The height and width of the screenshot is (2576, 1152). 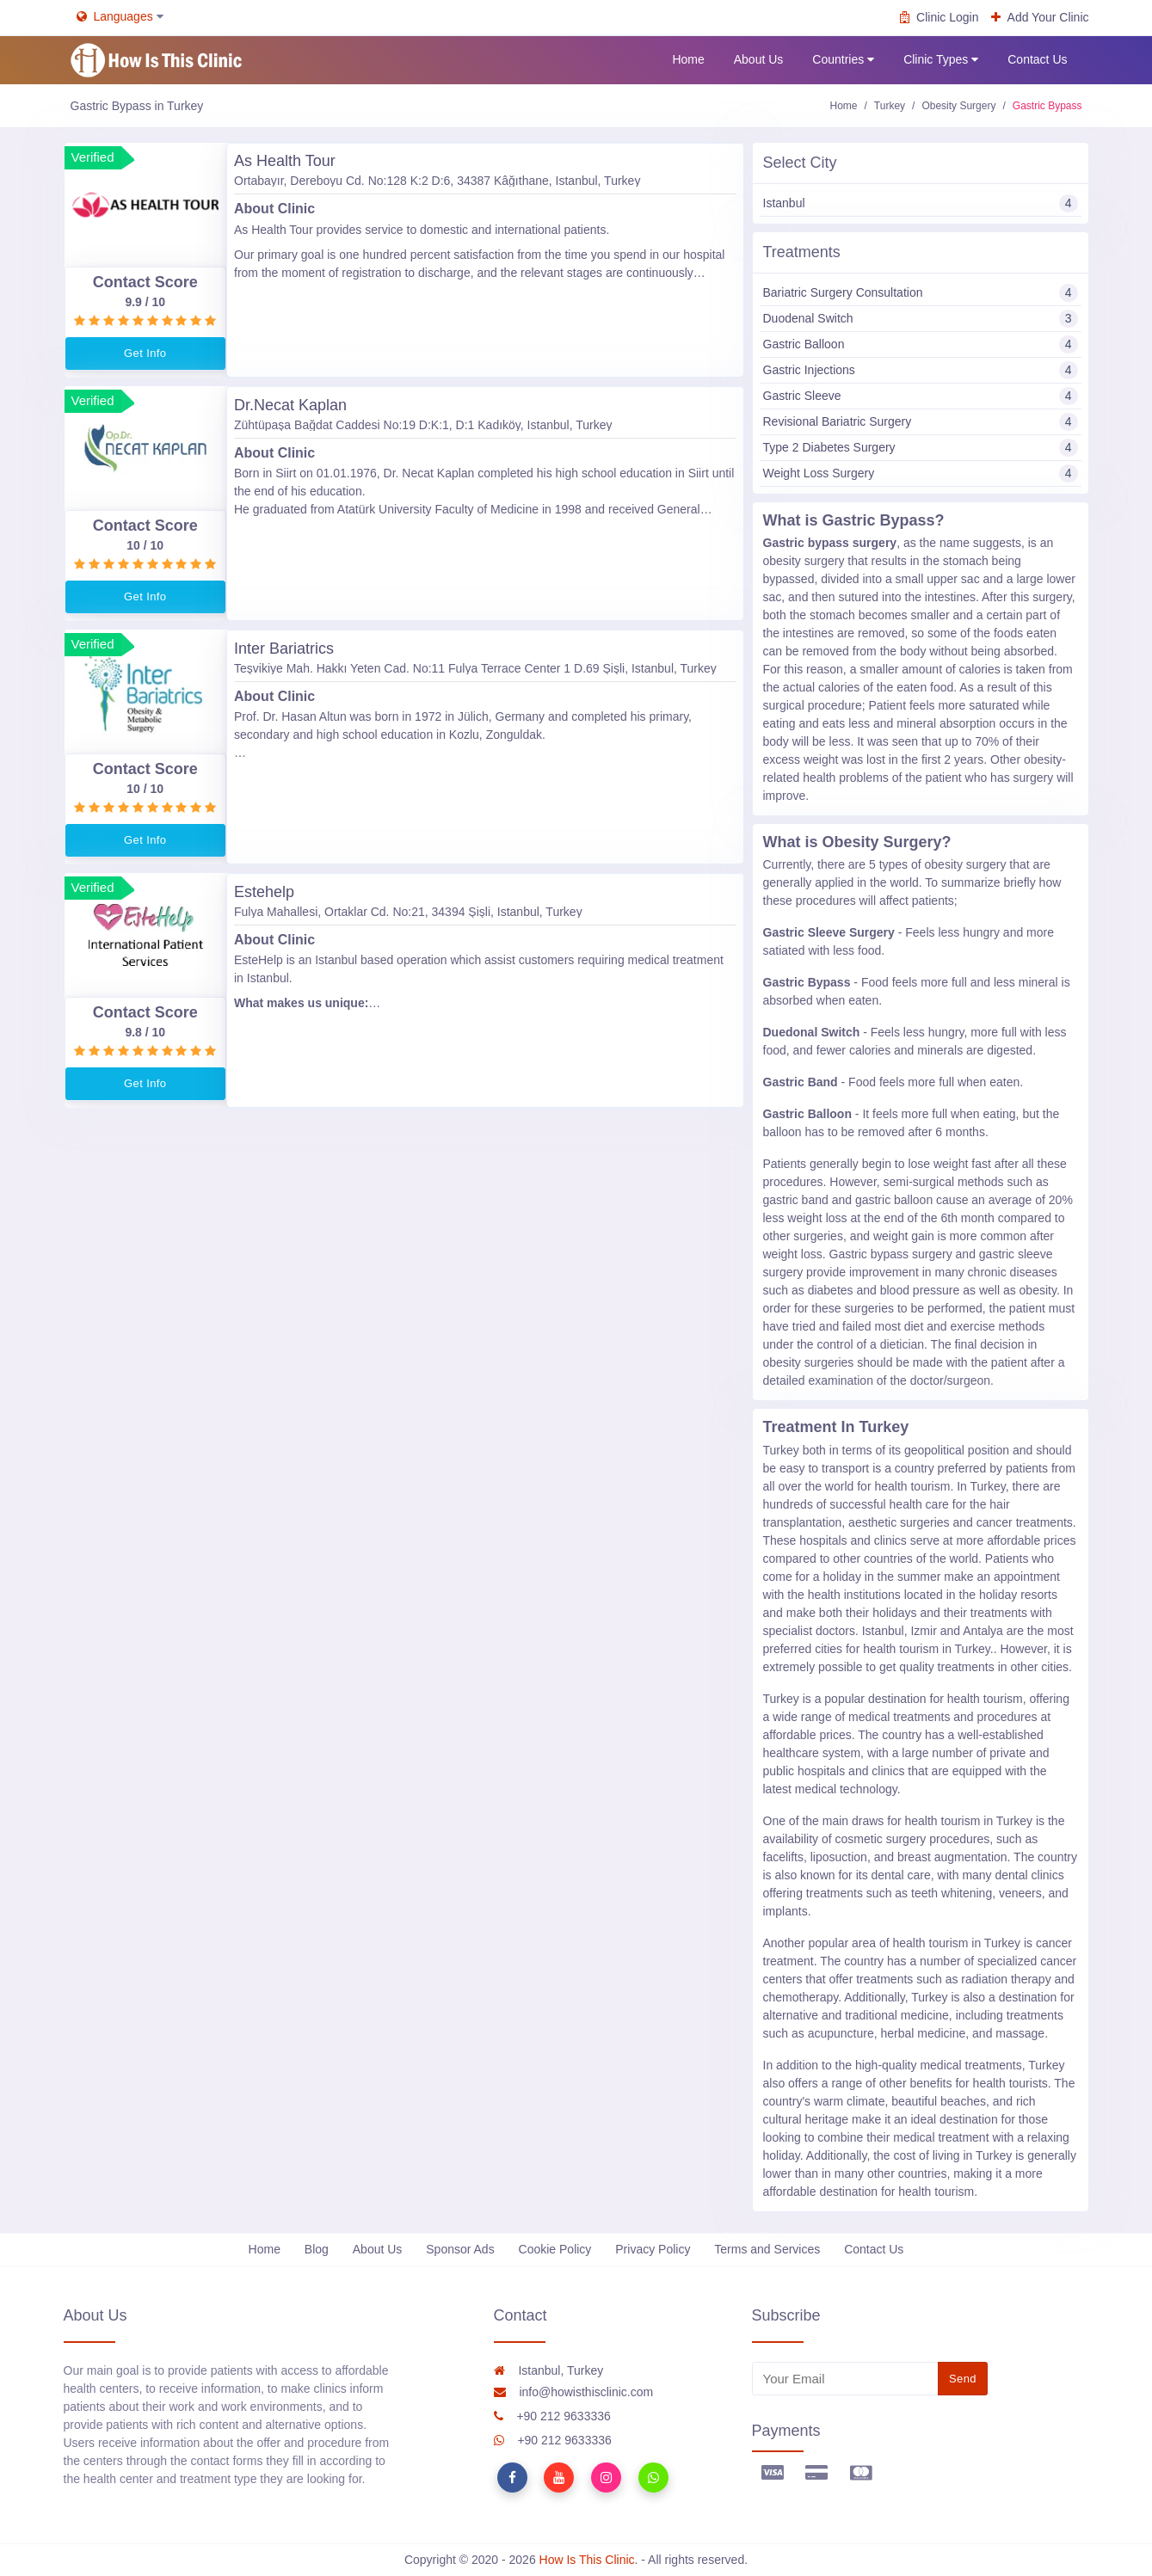 I want to click on Privacy Policy, so click(x=652, y=2249).